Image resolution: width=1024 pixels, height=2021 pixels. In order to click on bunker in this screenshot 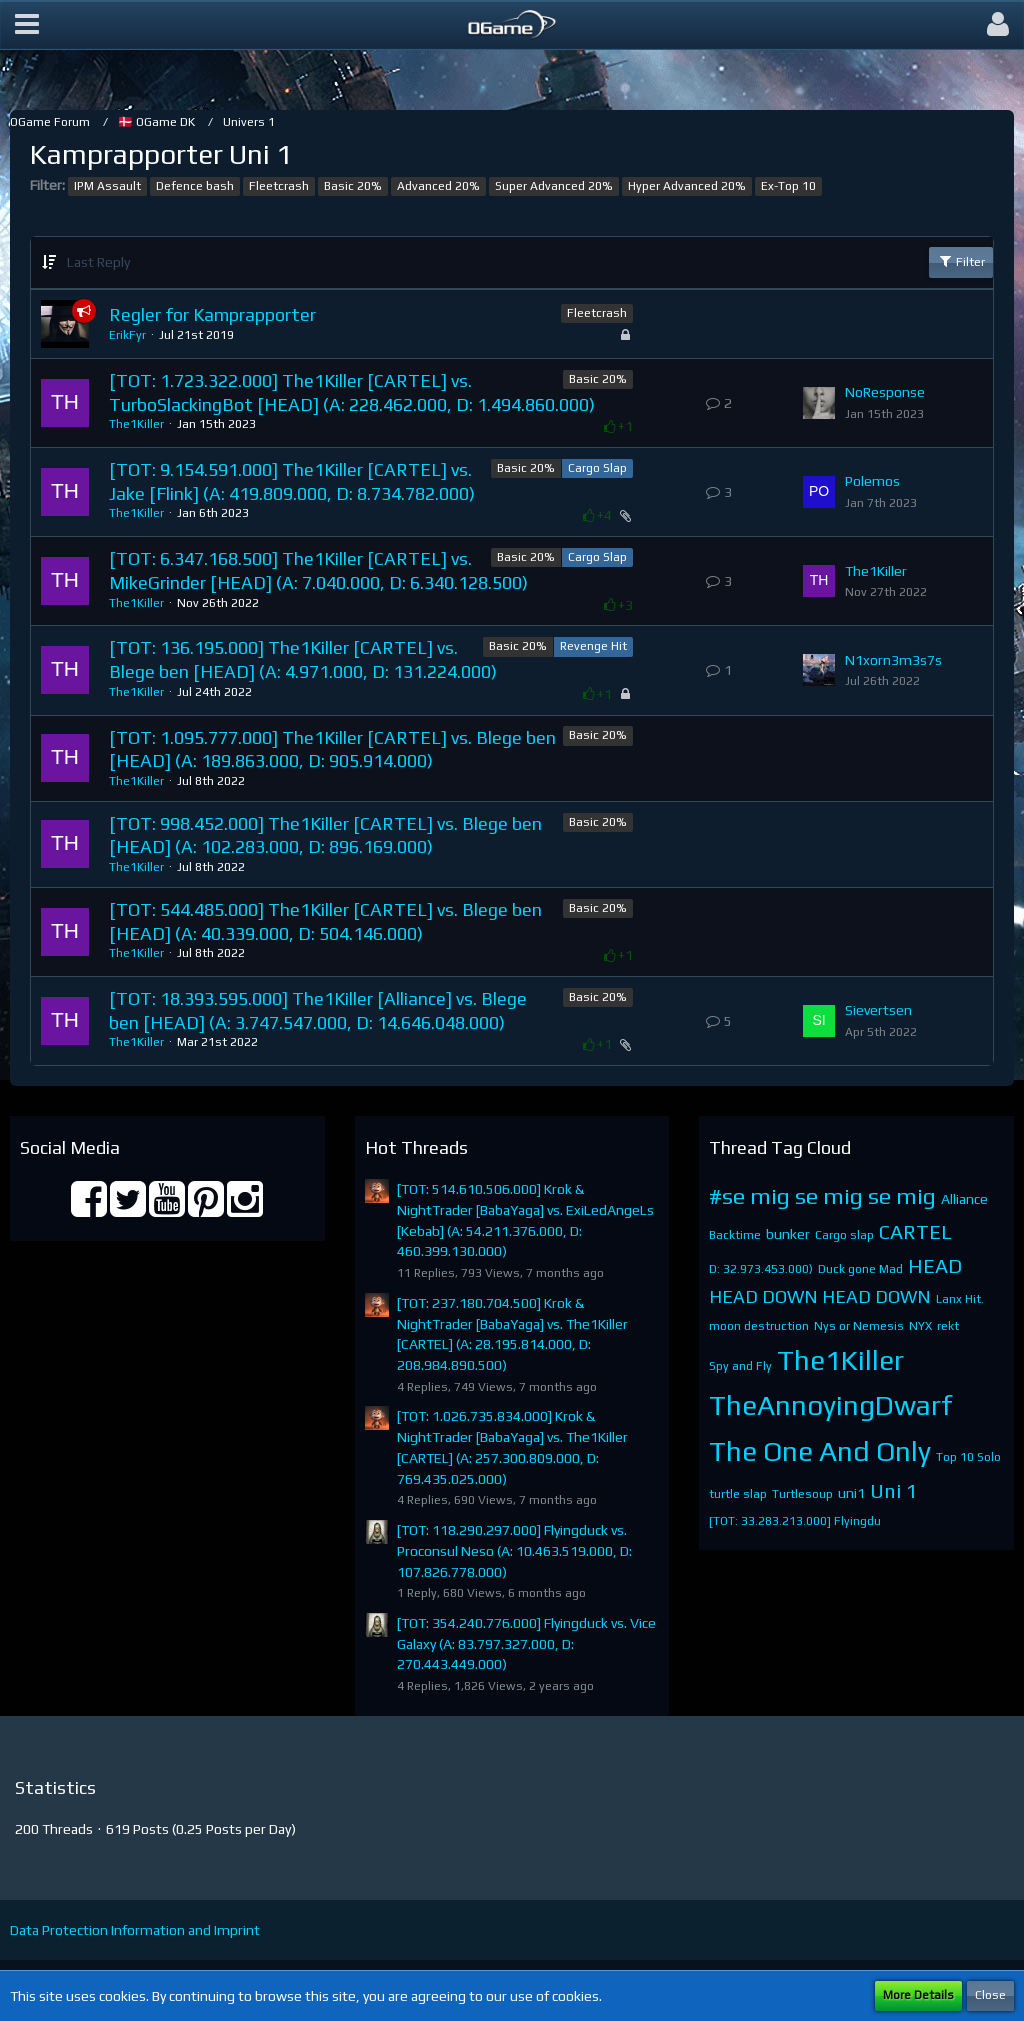, I will do `click(788, 1234)`.